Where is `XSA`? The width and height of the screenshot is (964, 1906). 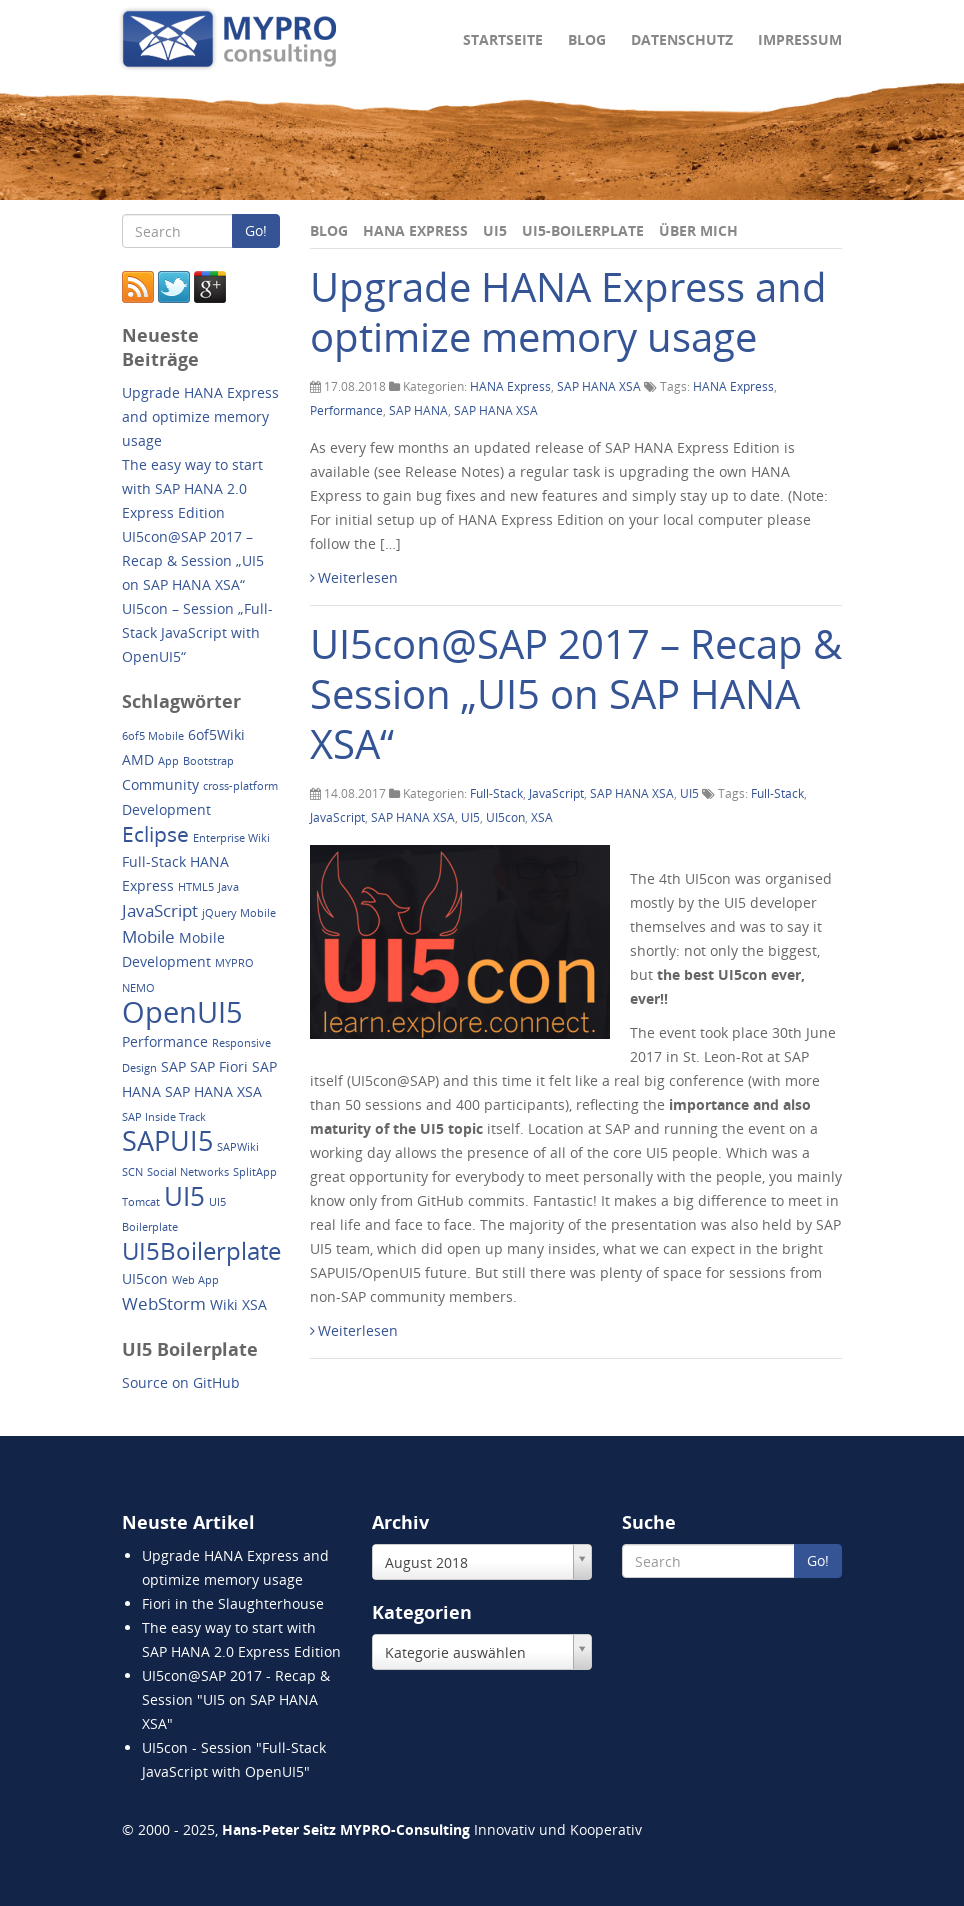
XSA is located at coordinates (542, 817).